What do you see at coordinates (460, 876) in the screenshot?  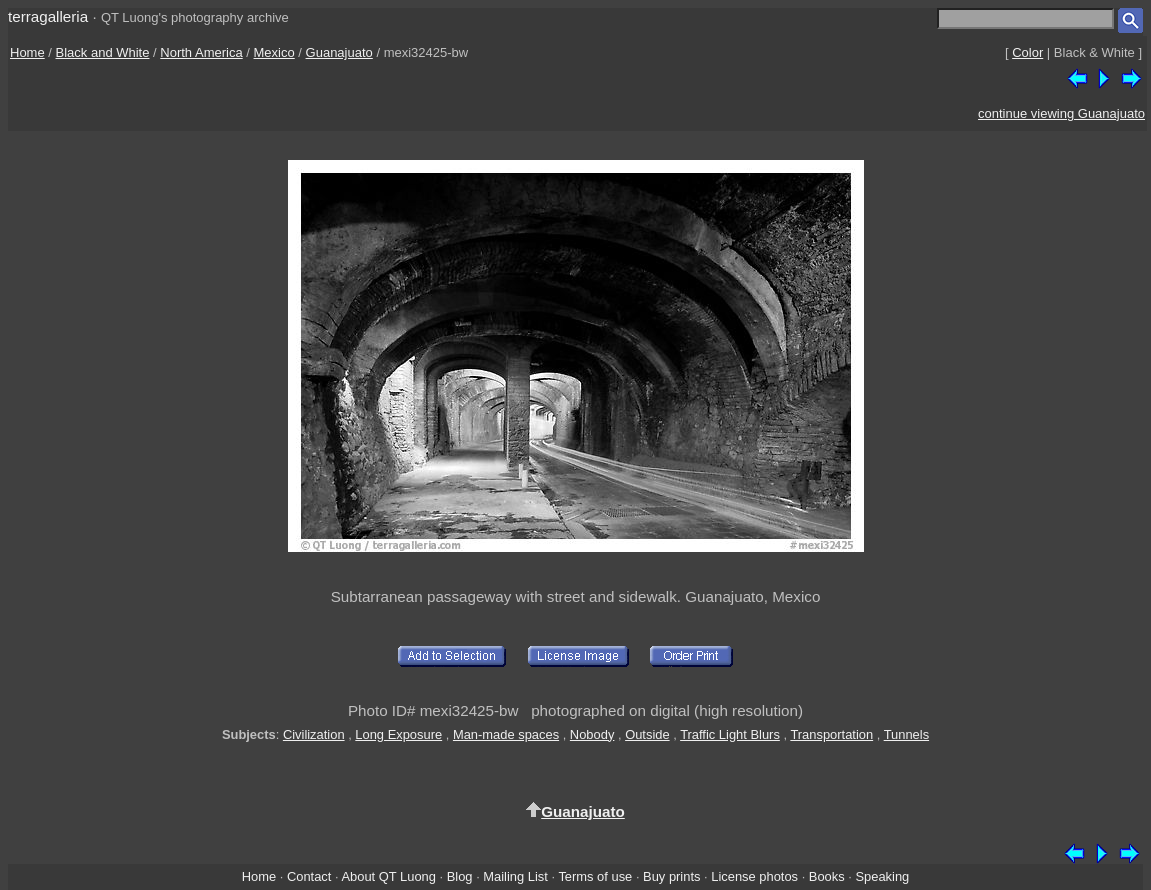 I see `Blog` at bounding box center [460, 876].